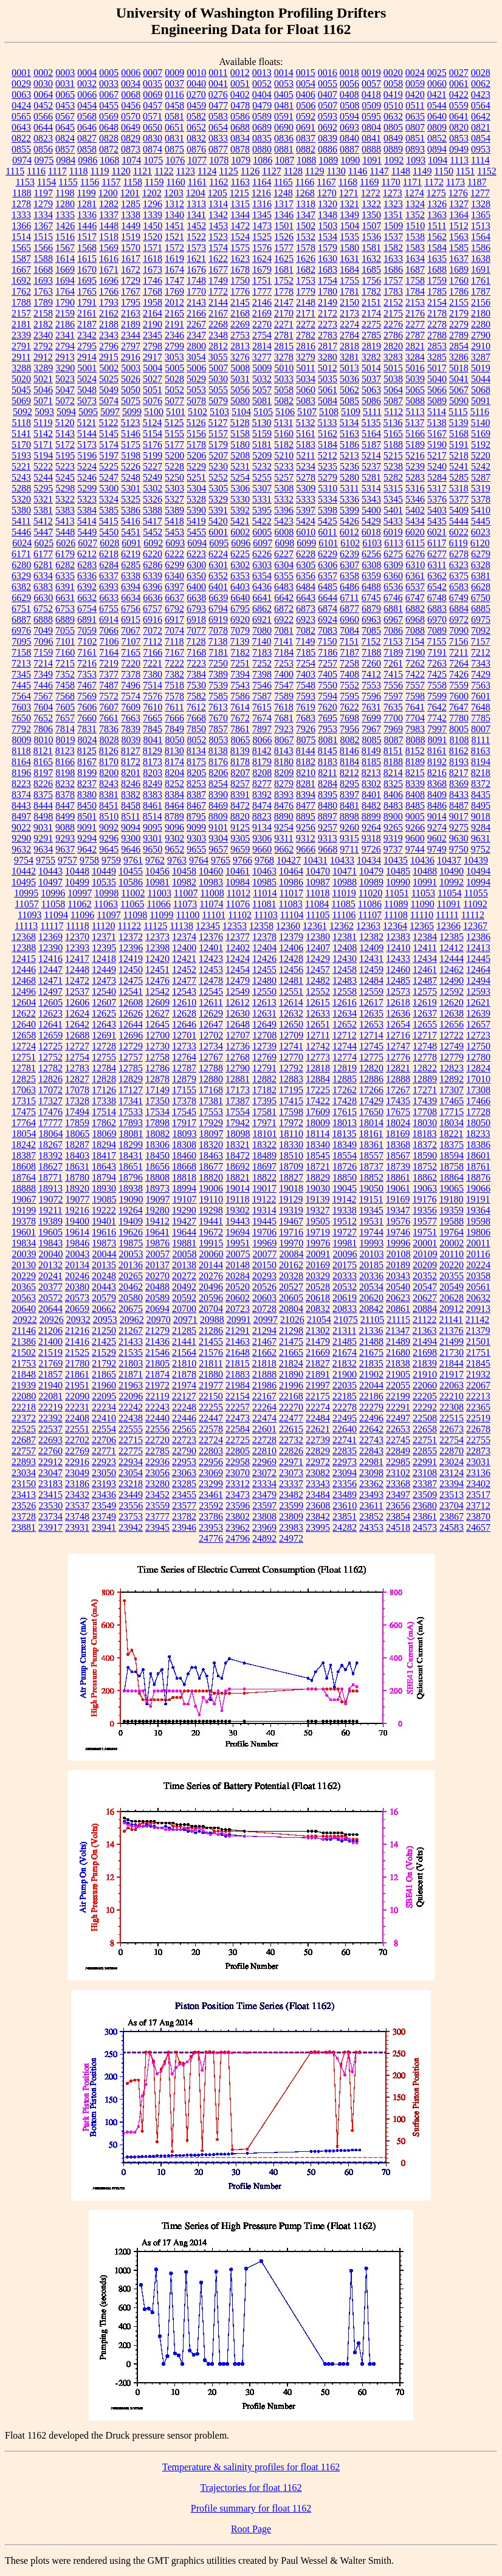 Image resolution: width=502 pixels, height=2576 pixels. I want to click on 6392, so click(87, 587).